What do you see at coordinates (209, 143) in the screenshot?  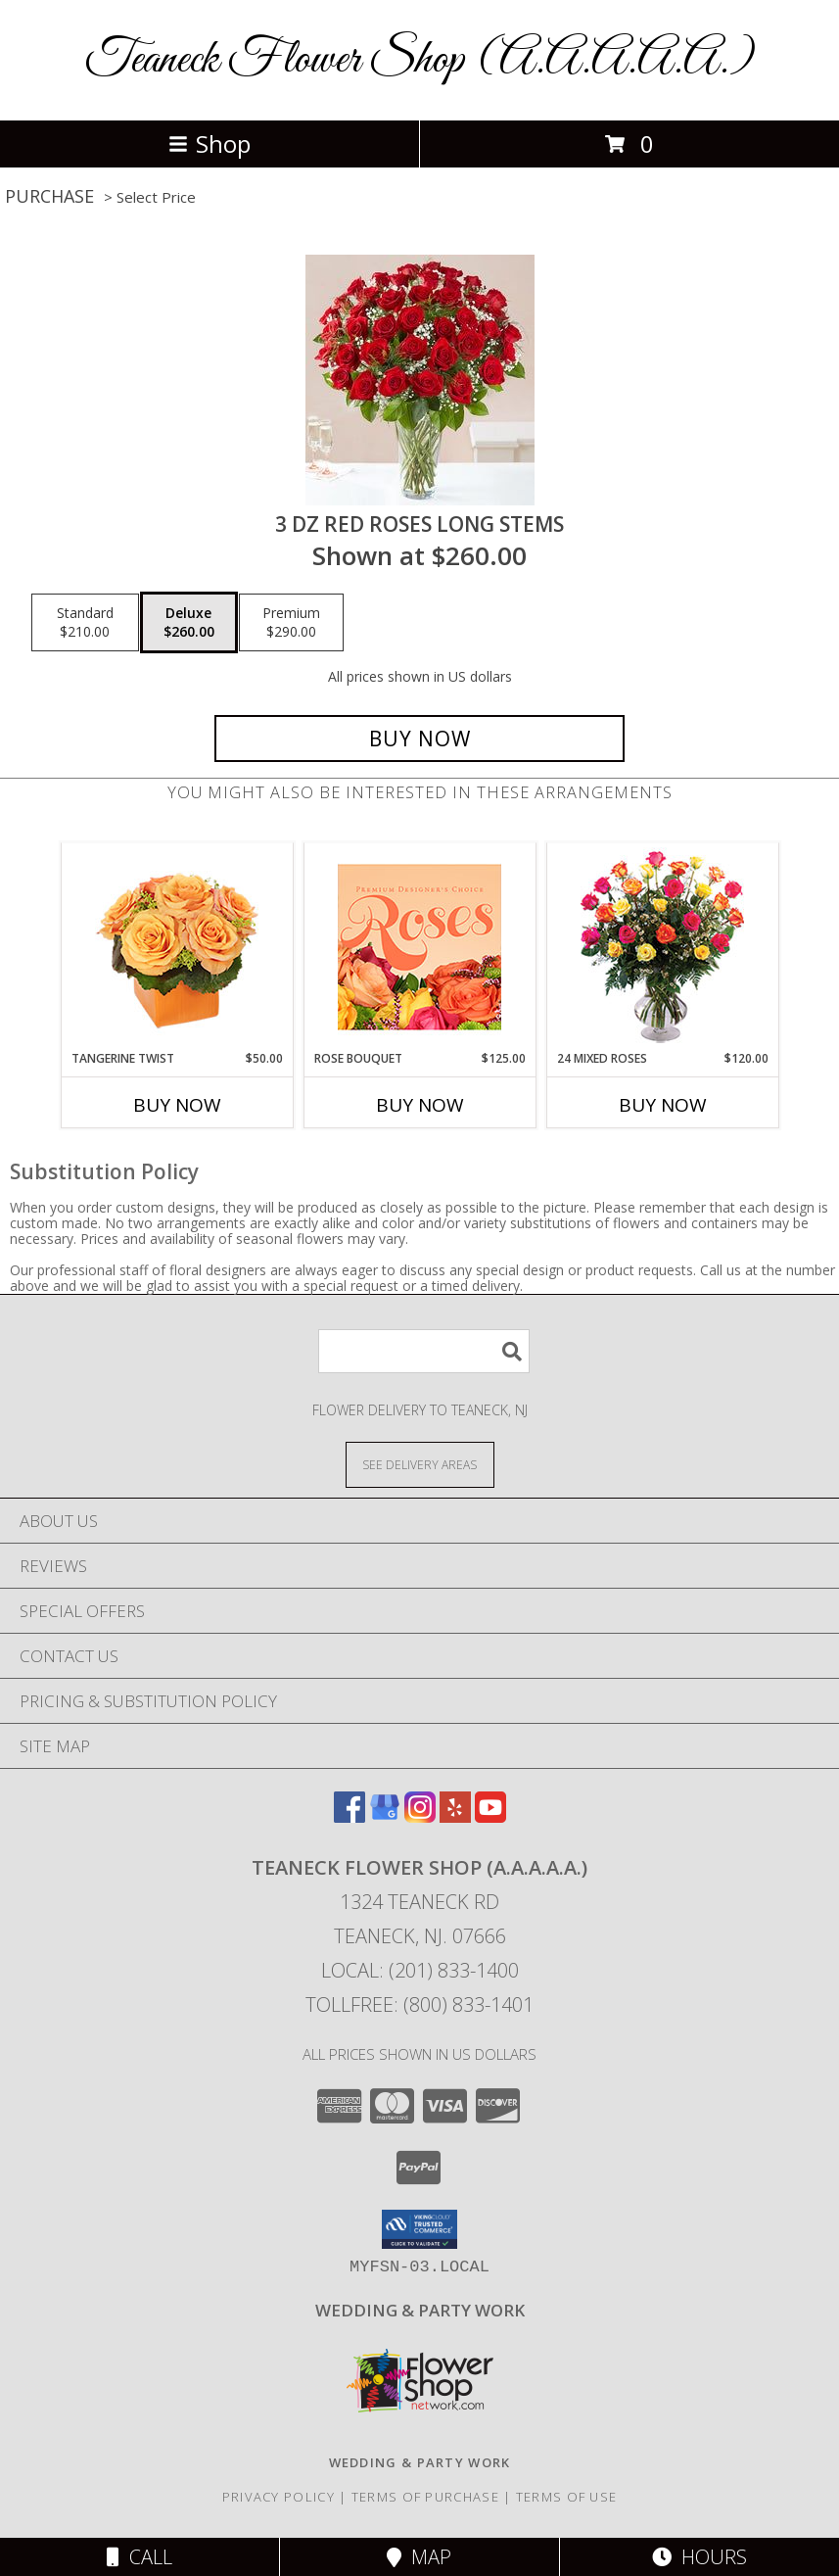 I see `Shop` at bounding box center [209, 143].